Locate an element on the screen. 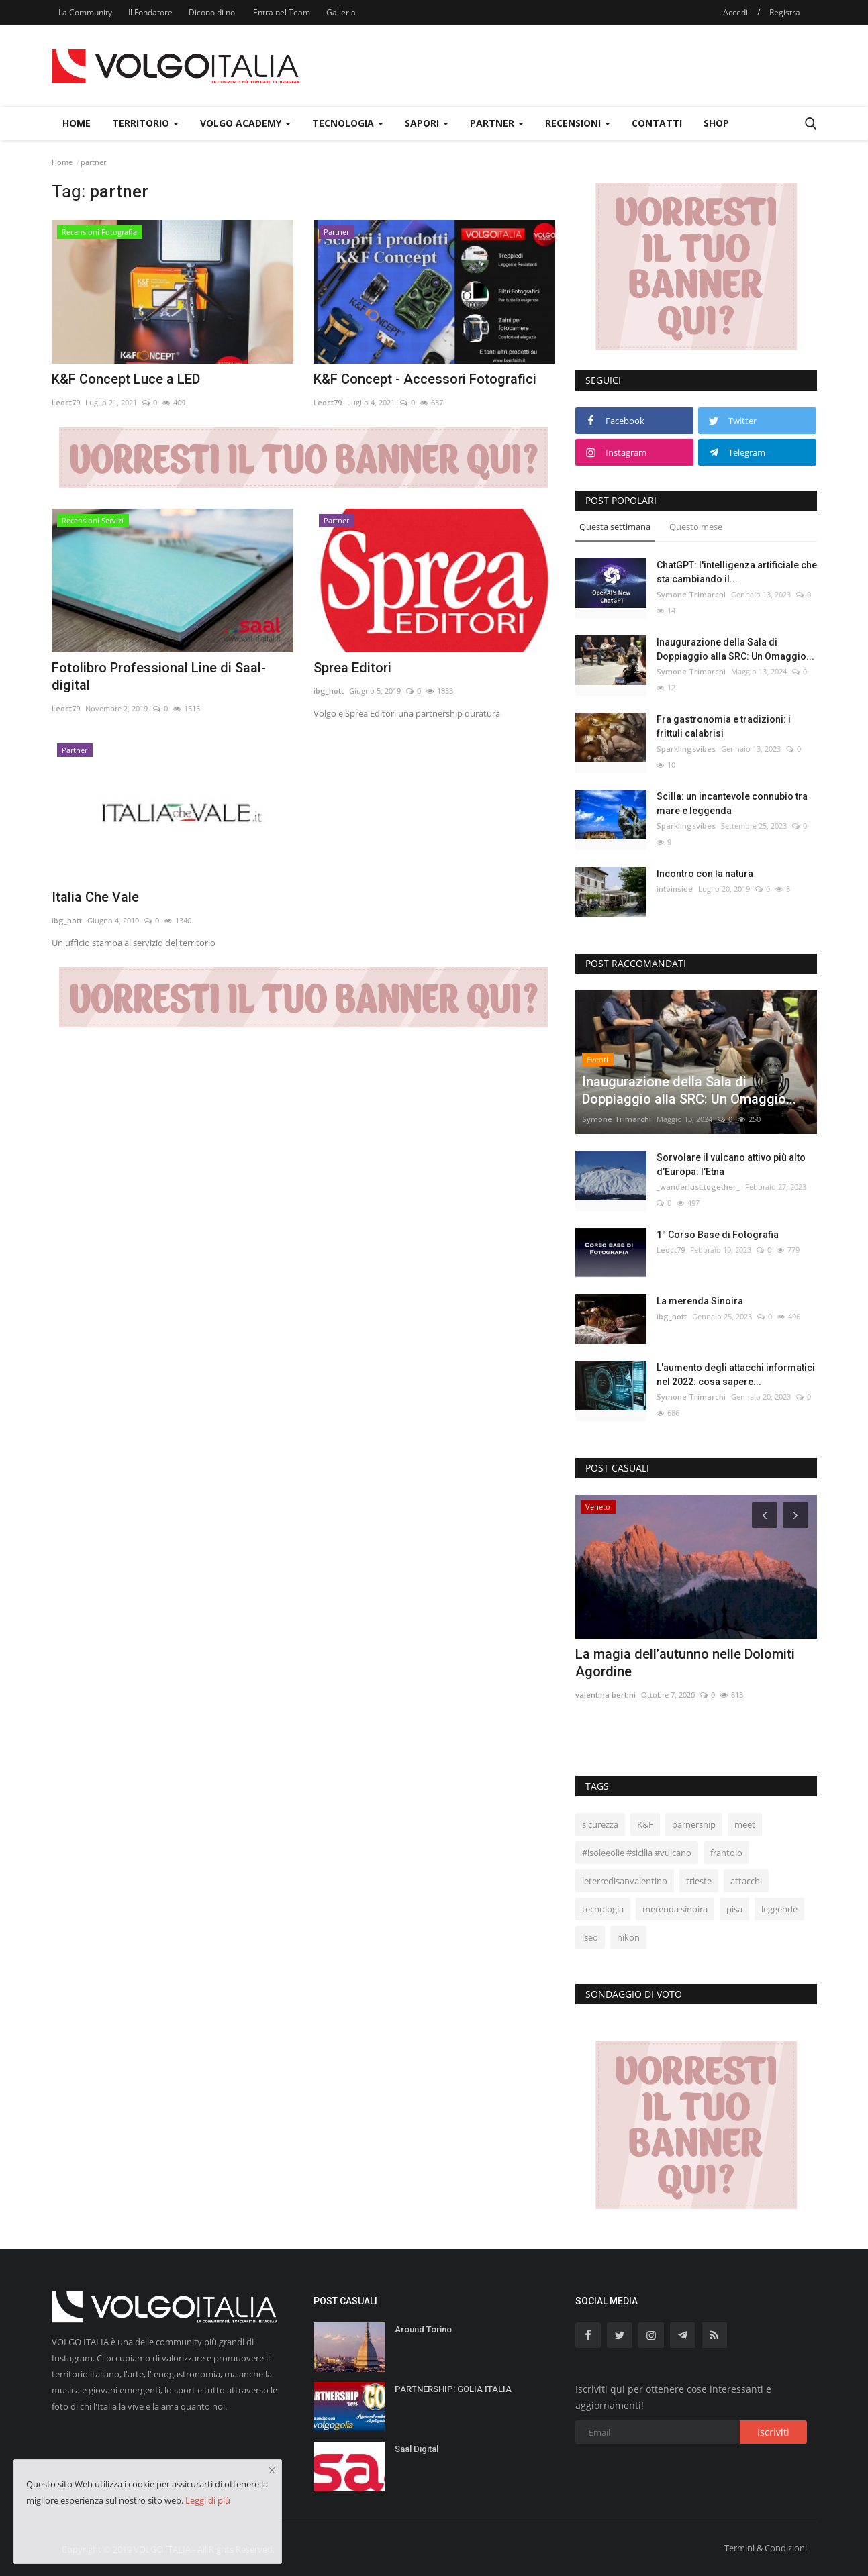 The image size is (868, 2576). Incontro con la natura is located at coordinates (705, 873).